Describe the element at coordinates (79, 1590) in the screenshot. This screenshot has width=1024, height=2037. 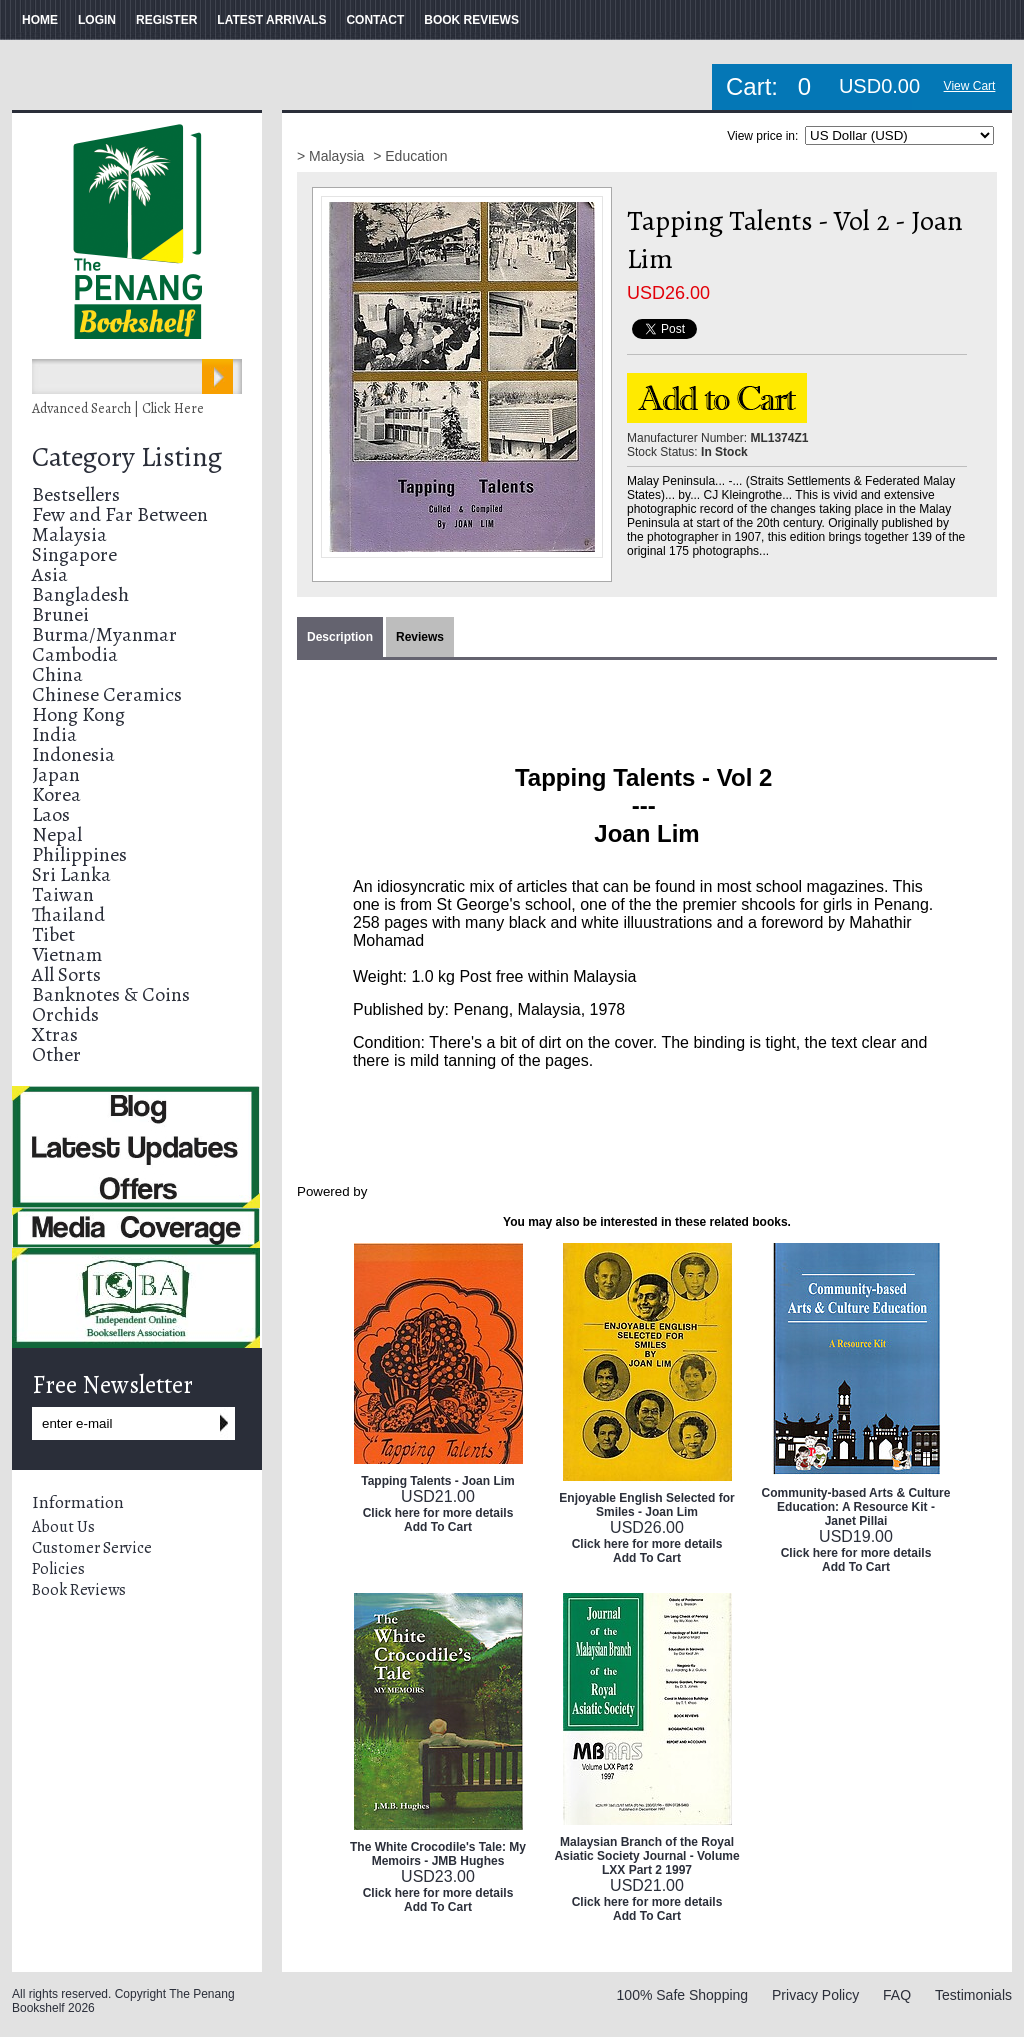
I see `Book Reviews` at that location.